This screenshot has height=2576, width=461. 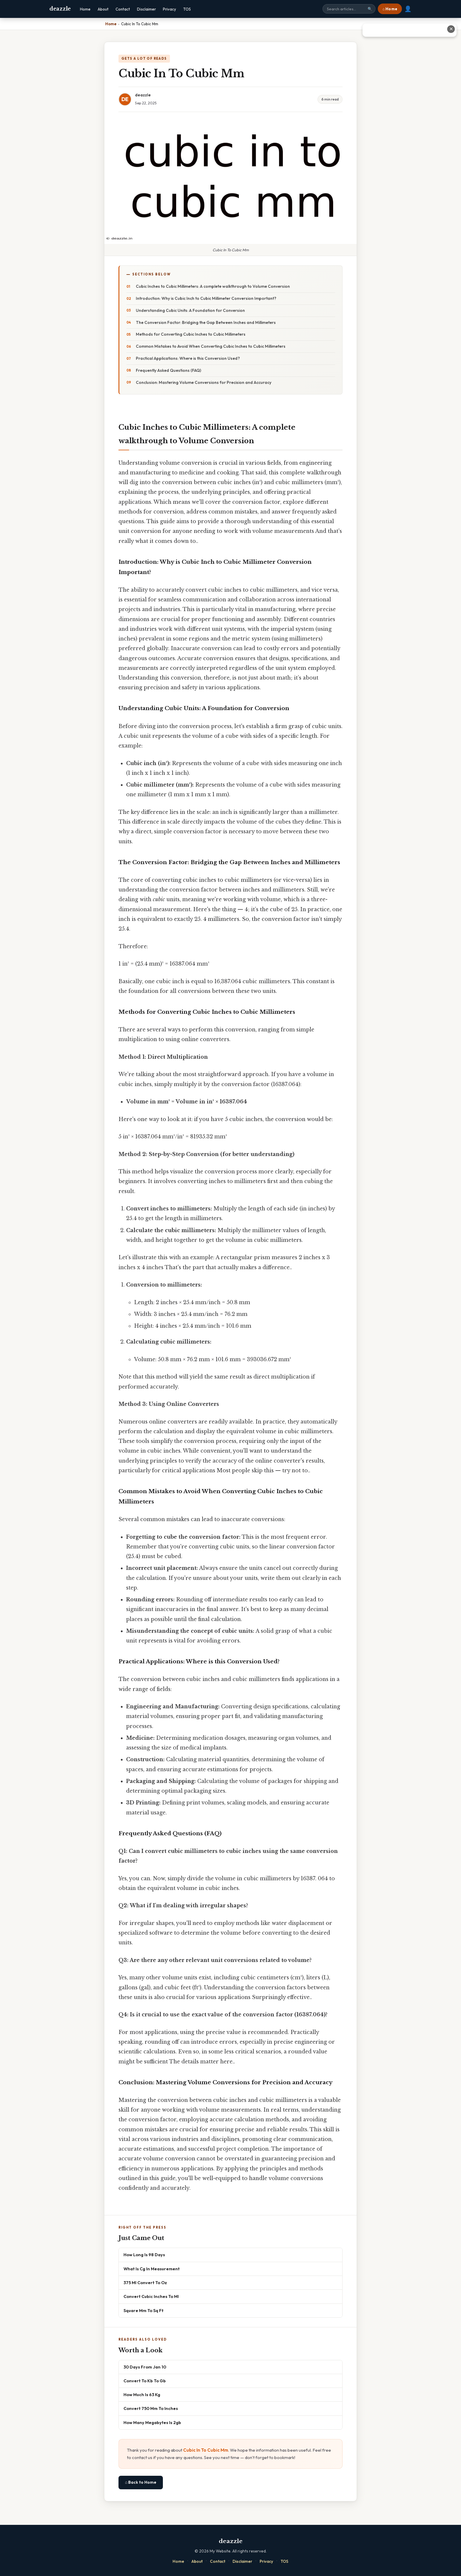 What do you see at coordinates (370, 9) in the screenshot?
I see `🔍 [Search]` at bounding box center [370, 9].